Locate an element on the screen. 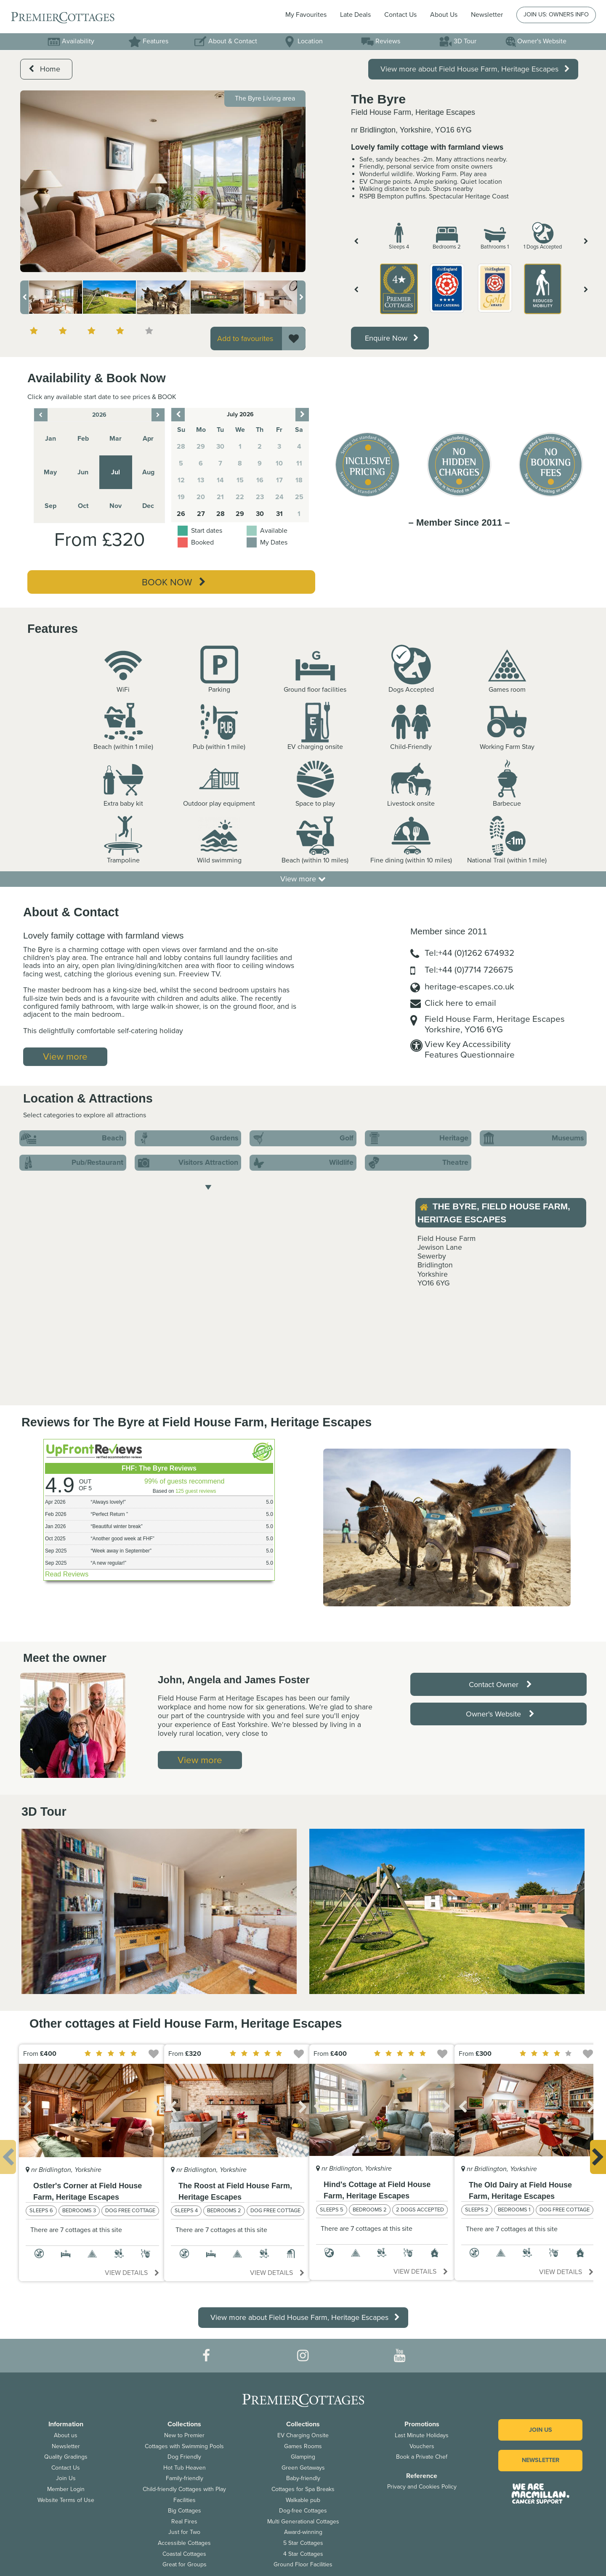 Image resolution: width=606 pixels, height=2576 pixels. Dog Friendly is located at coordinates (184, 2456).